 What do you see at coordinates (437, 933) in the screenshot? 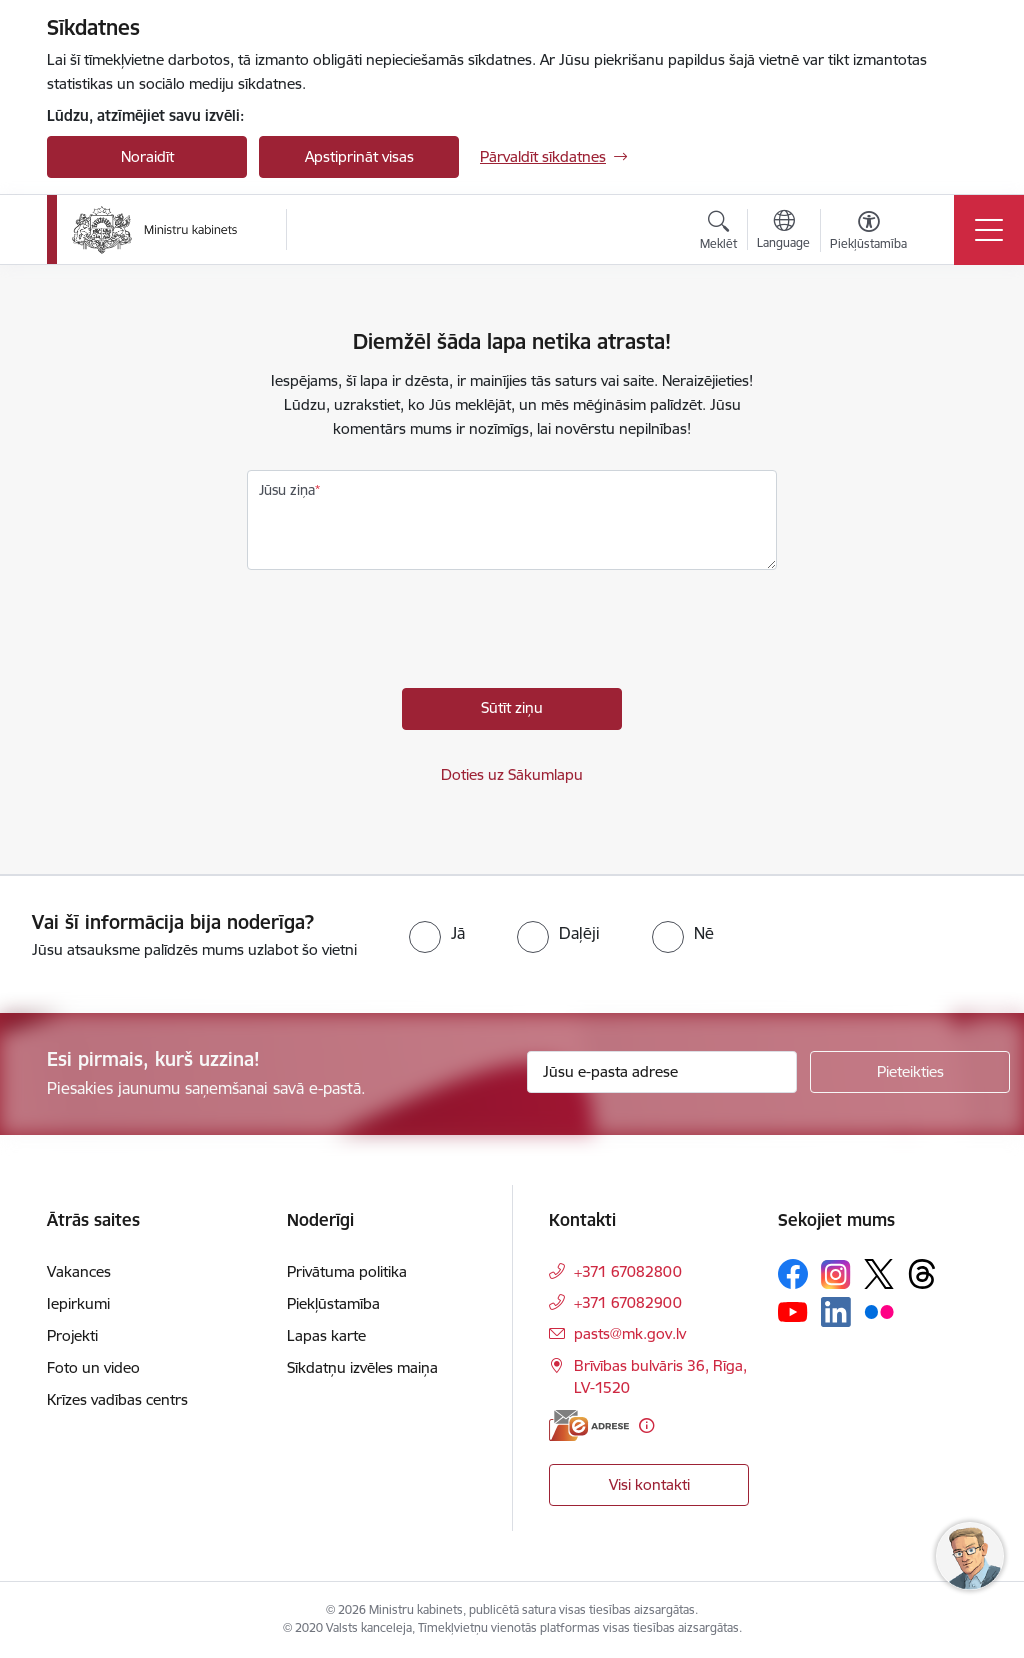
I see `[radio]` at bounding box center [437, 933].